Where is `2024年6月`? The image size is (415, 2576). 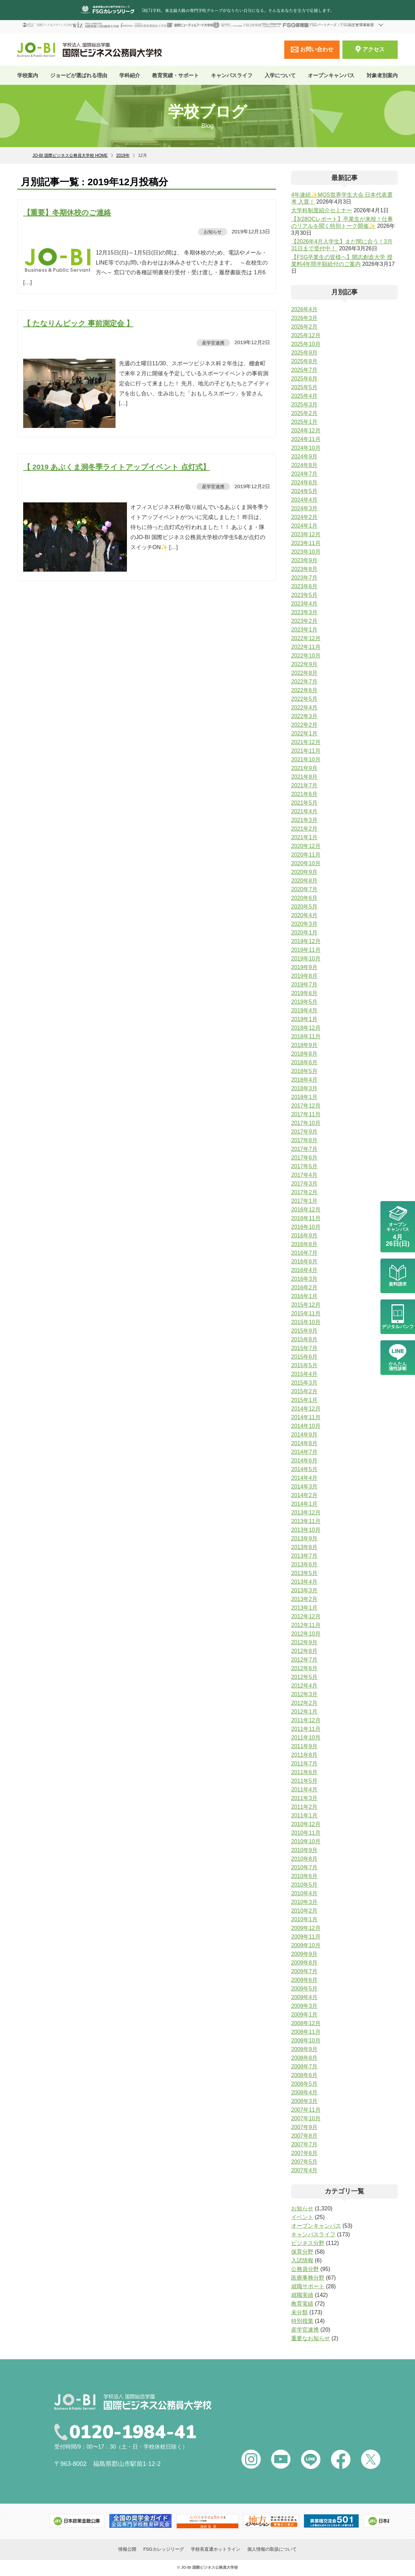
2024年6月 is located at coordinates (304, 482).